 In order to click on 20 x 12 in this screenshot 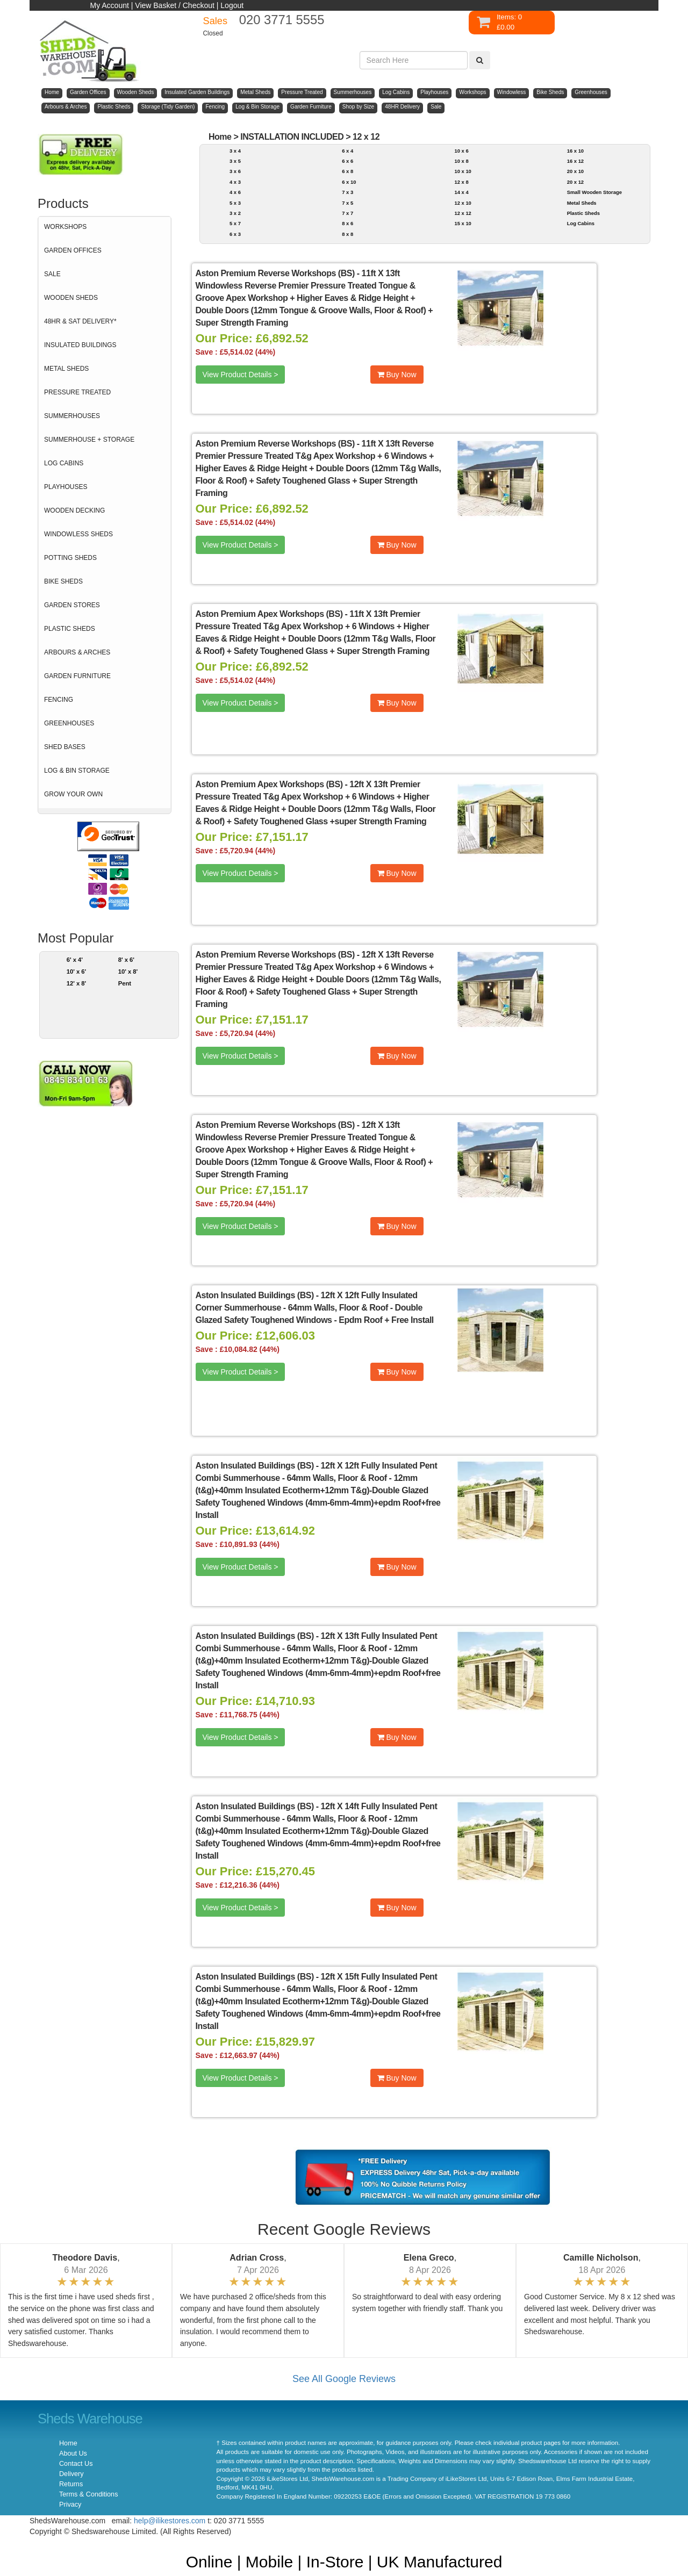, I will do `click(575, 182)`.